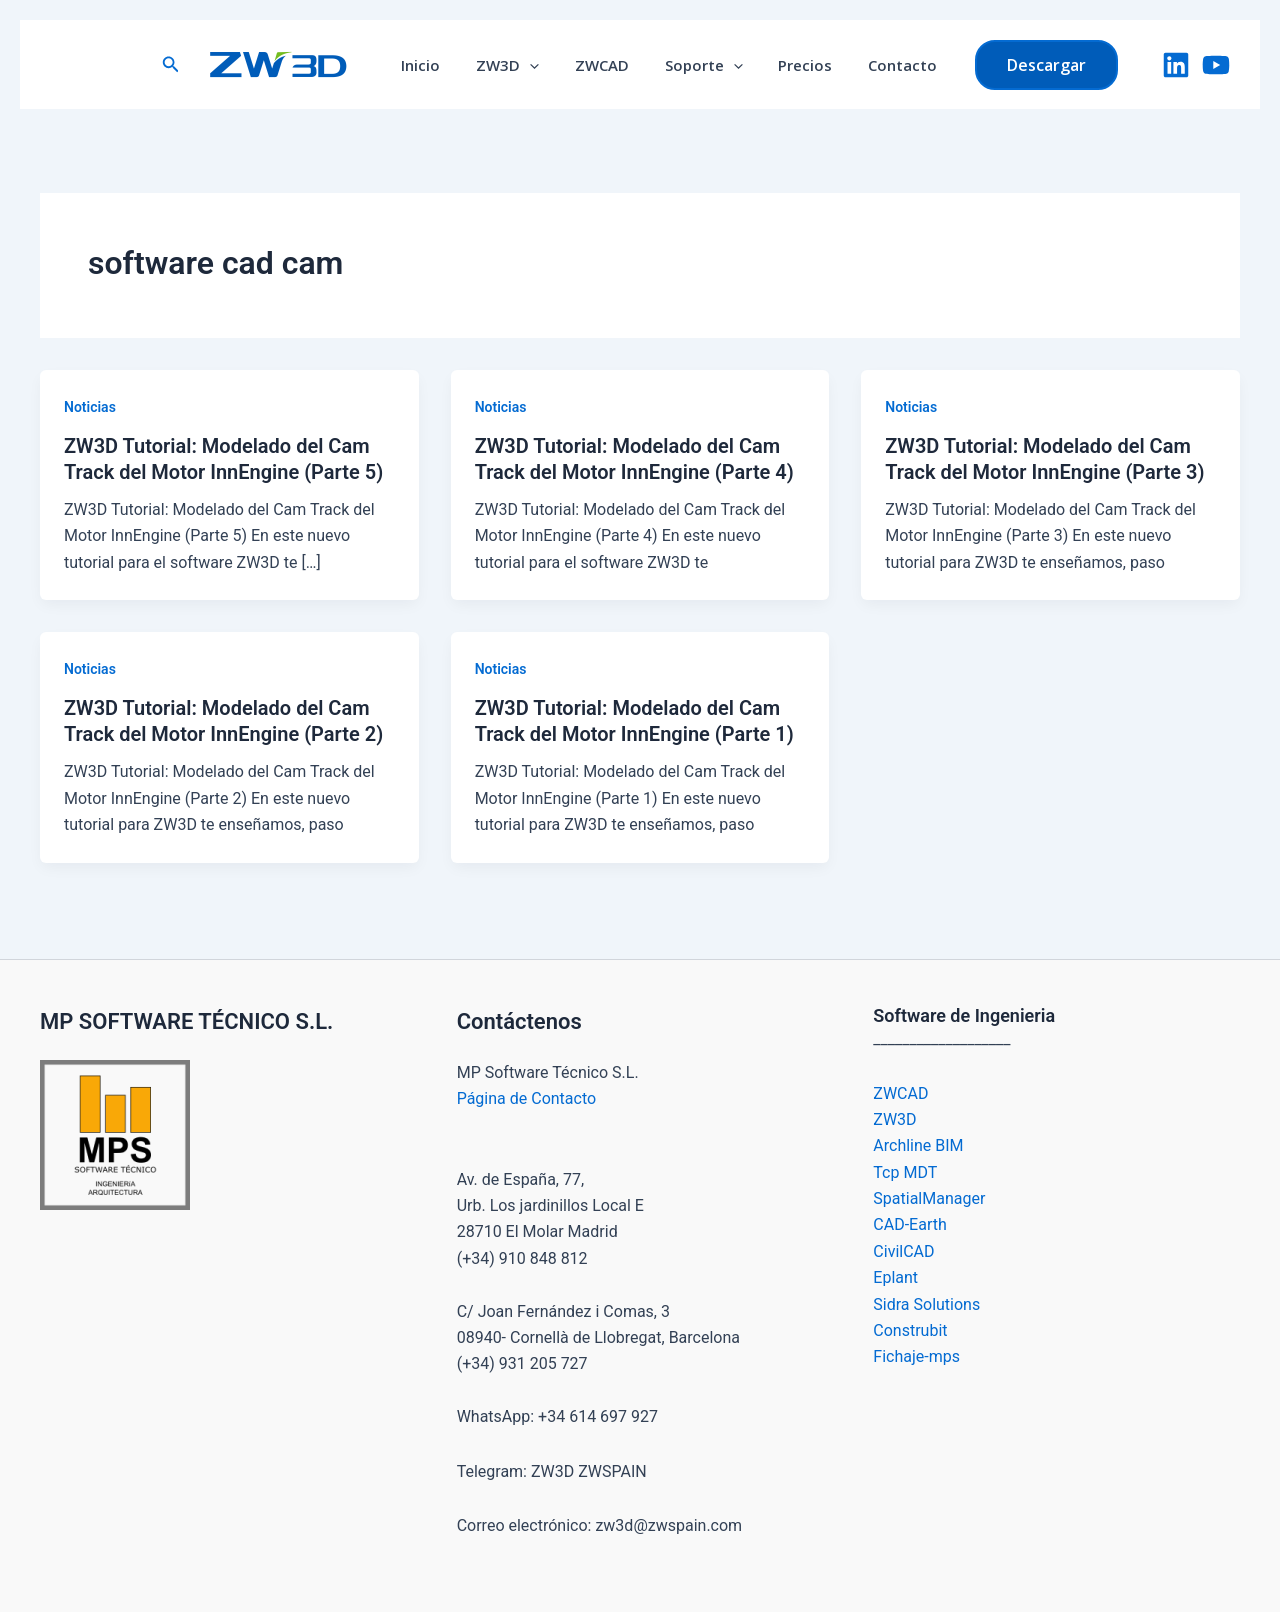 The height and width of the screenshot is (1612, 1280). I want to click on Inicio, so click(435, 65).